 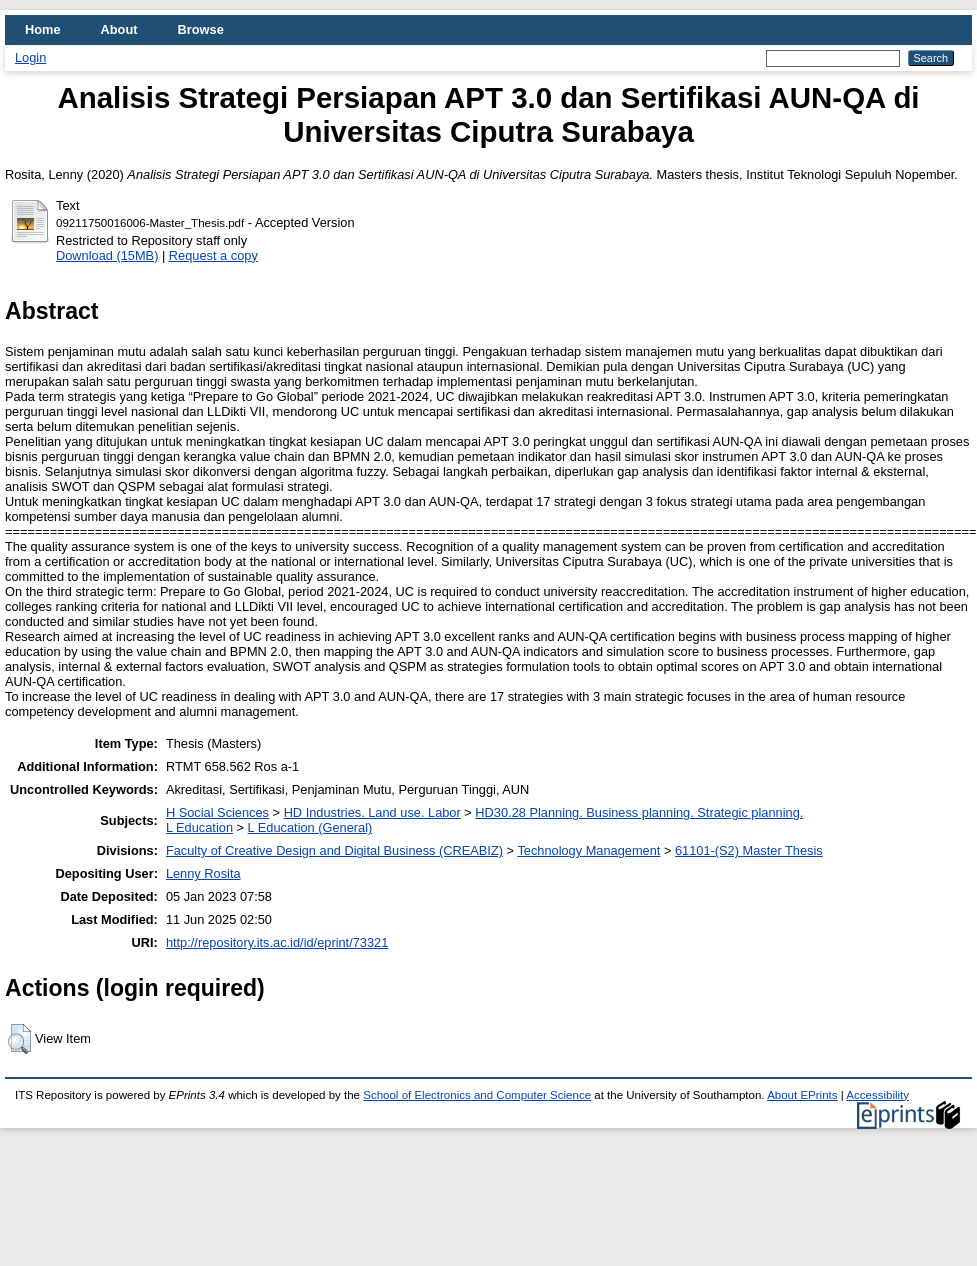 What do you see at coordinates (277, 942) in the screenshot?
I see `http://repository.its.ac.id/id/eprint/73321` at bounding box center [277, 942].